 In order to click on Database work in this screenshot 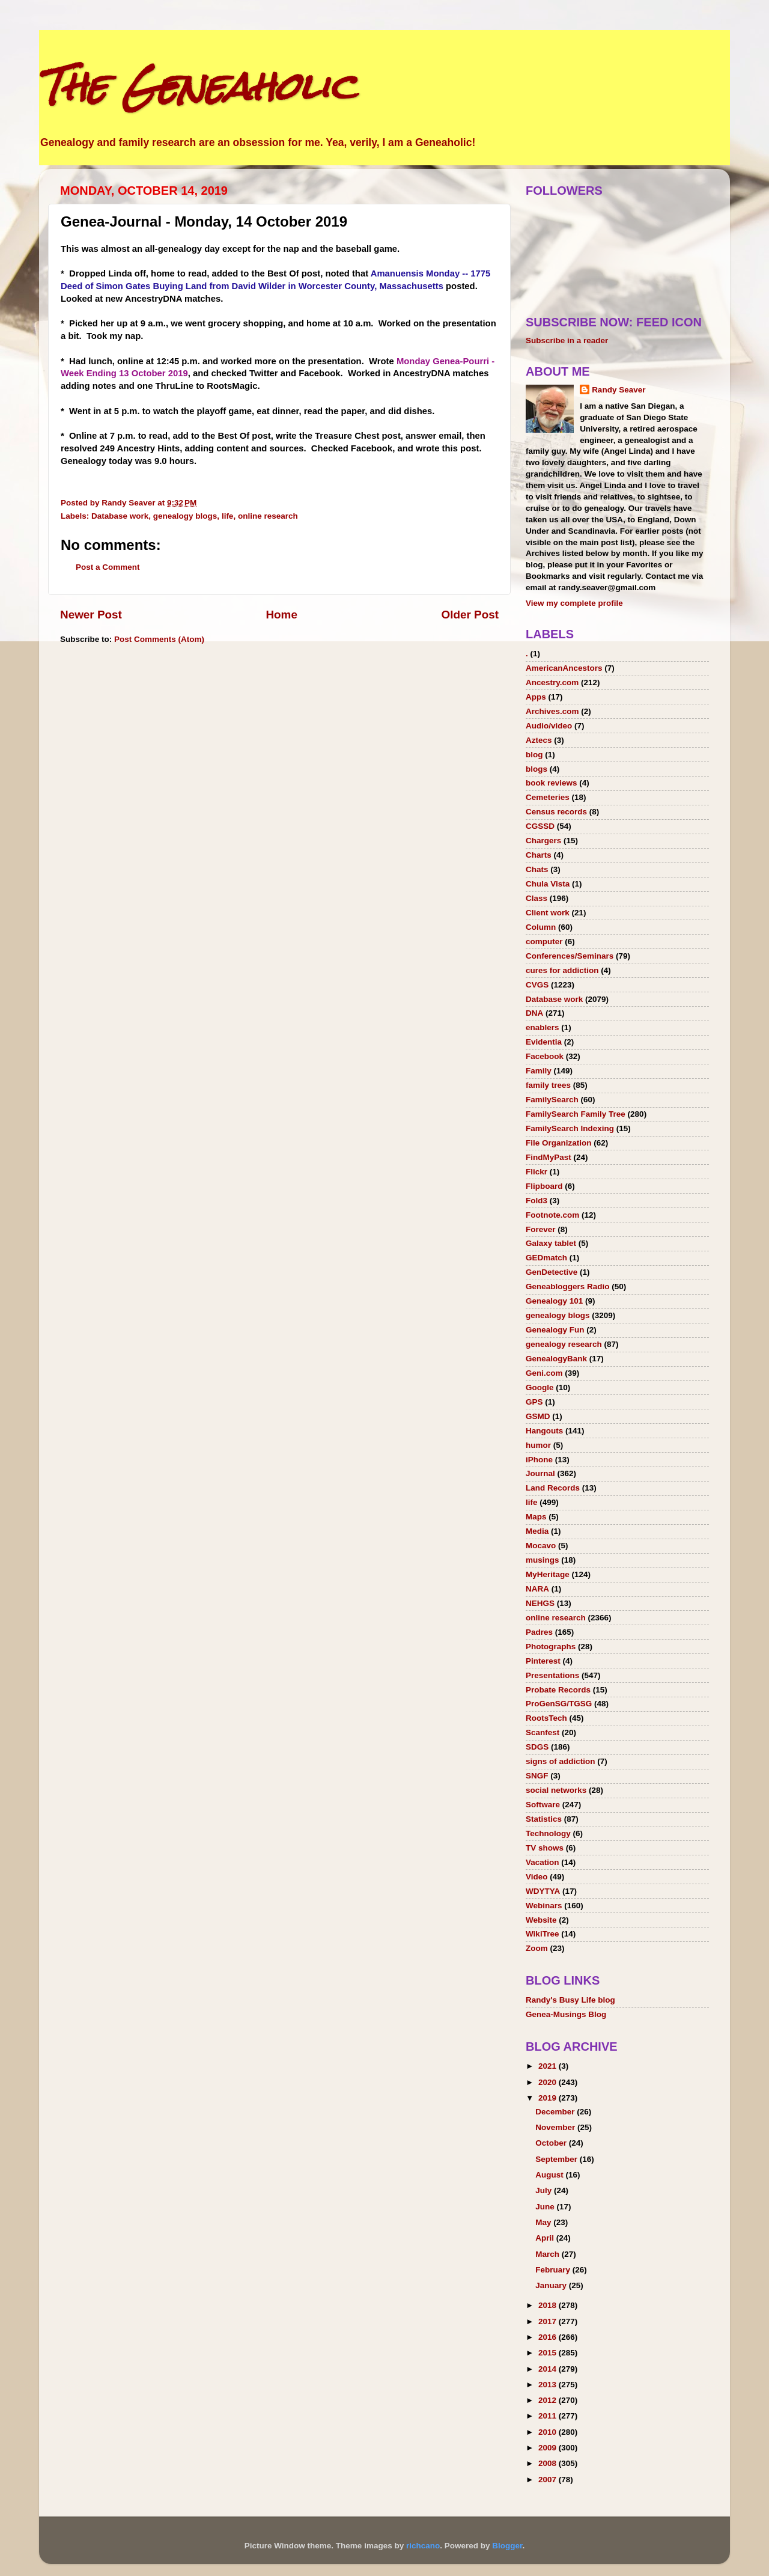, I will do `click(119, 515)`.